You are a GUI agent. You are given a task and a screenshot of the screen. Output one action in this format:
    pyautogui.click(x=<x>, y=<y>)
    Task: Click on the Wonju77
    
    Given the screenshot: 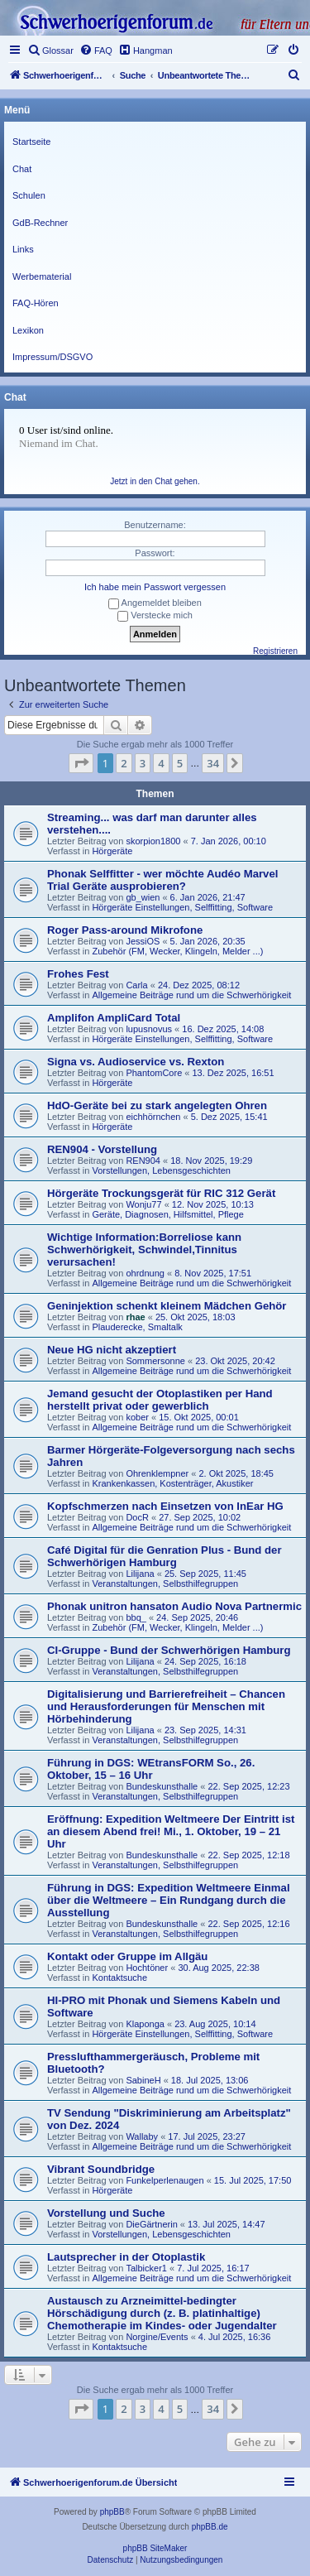 What is the action you would take?
    pyautogui.click(x=143, y=1204)
    